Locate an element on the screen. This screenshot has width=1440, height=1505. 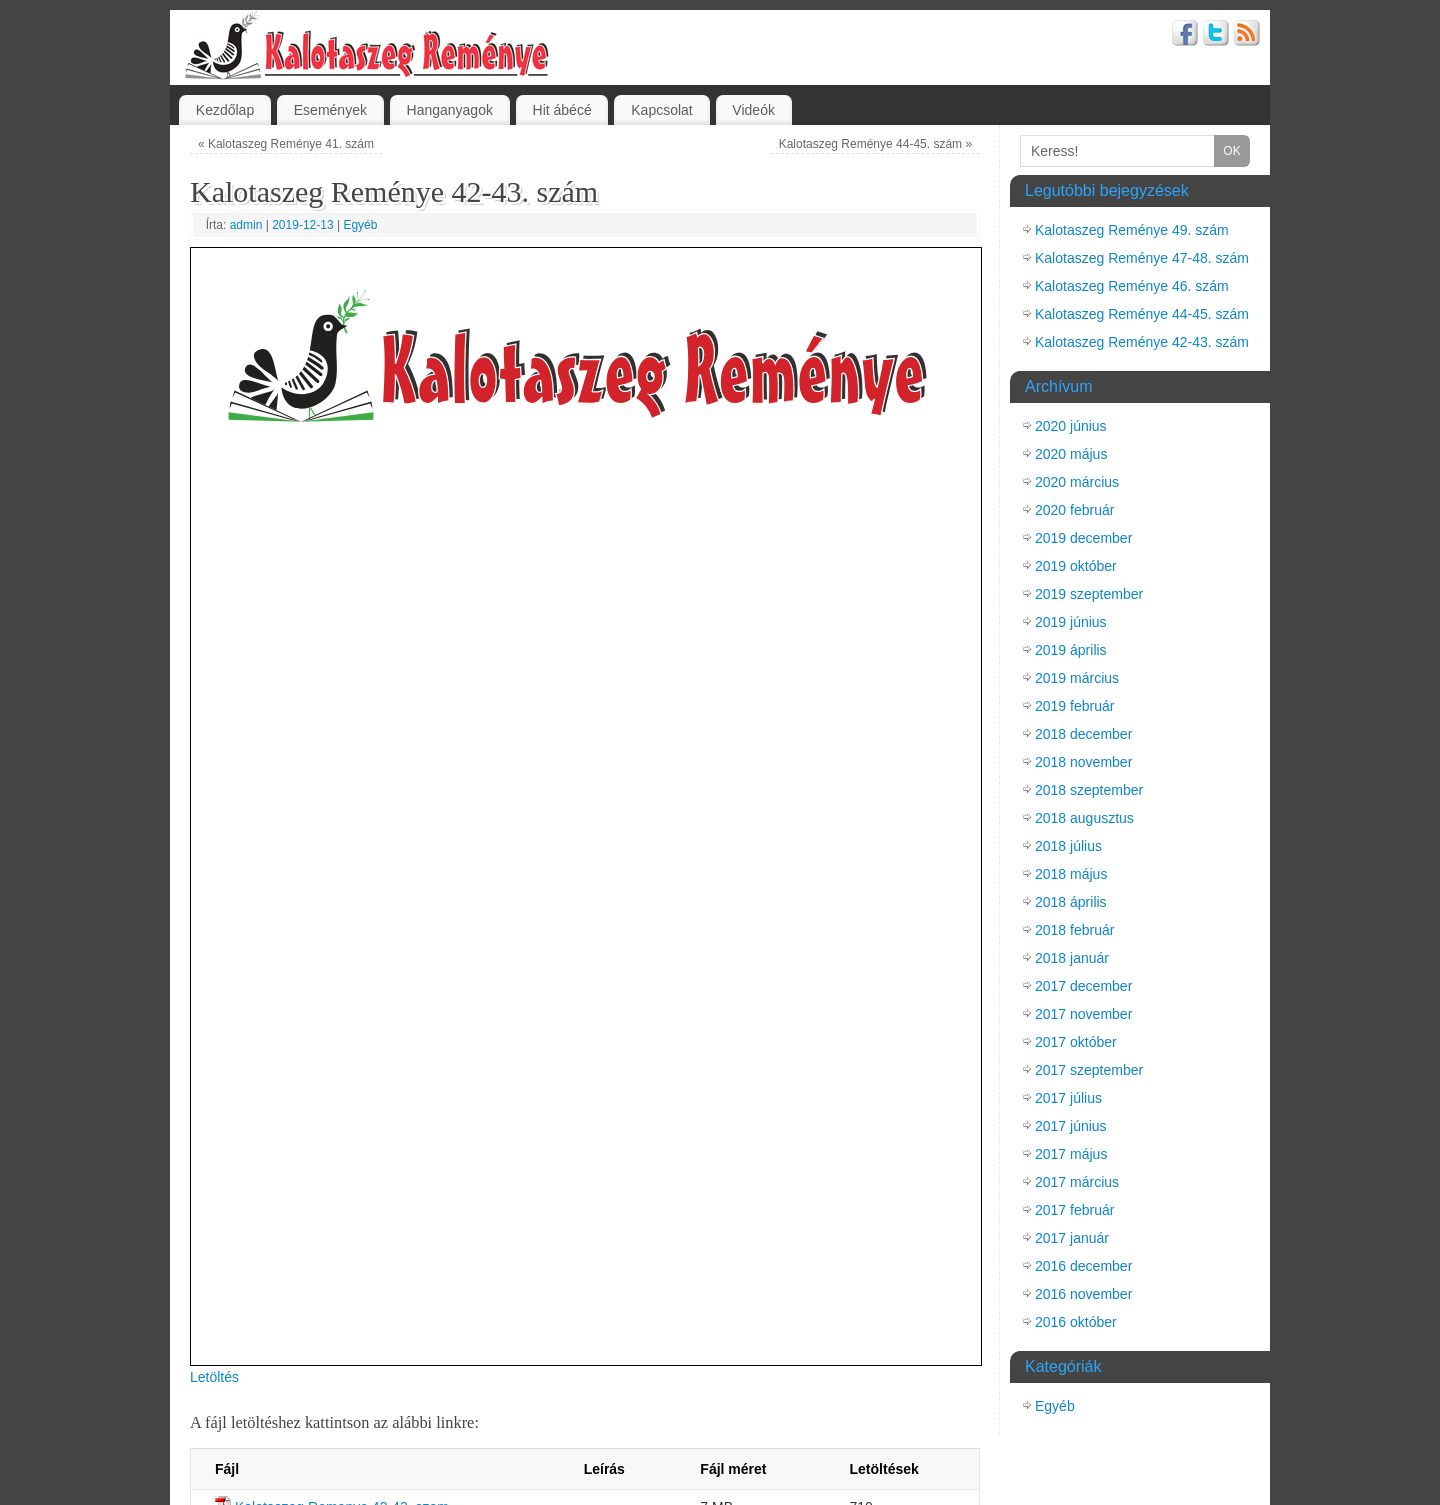
2018 szeptember is located at coordinates (1089, 790).